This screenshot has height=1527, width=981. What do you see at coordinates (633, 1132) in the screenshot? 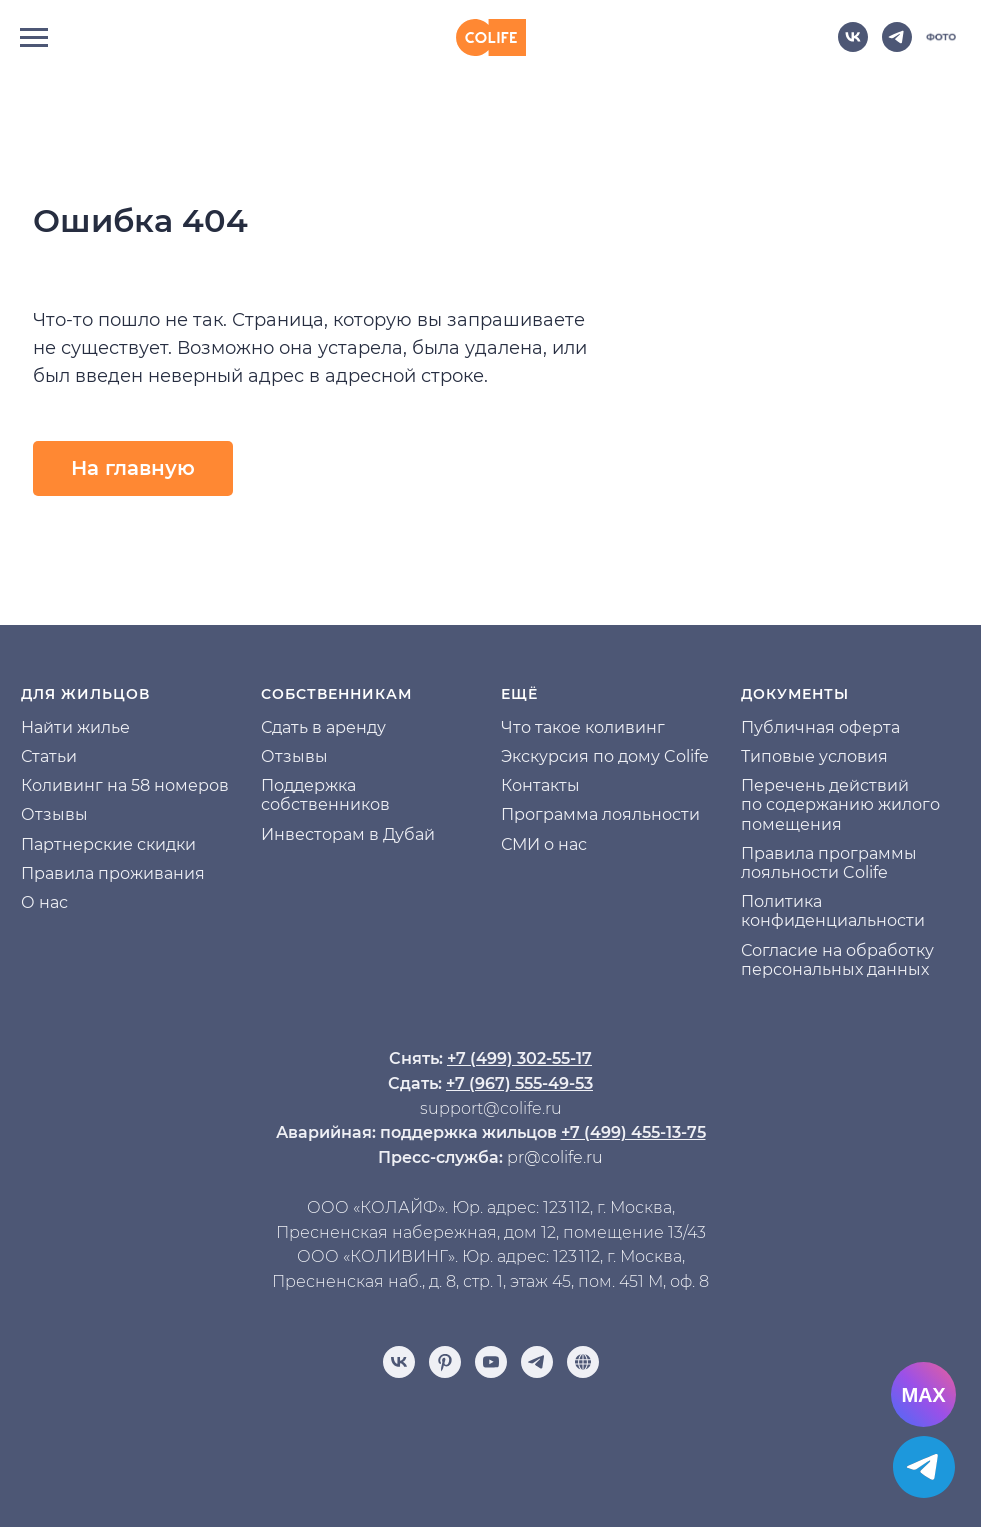
I see `+7 (499) 455-13-75` at bounding box center [633, 1132].